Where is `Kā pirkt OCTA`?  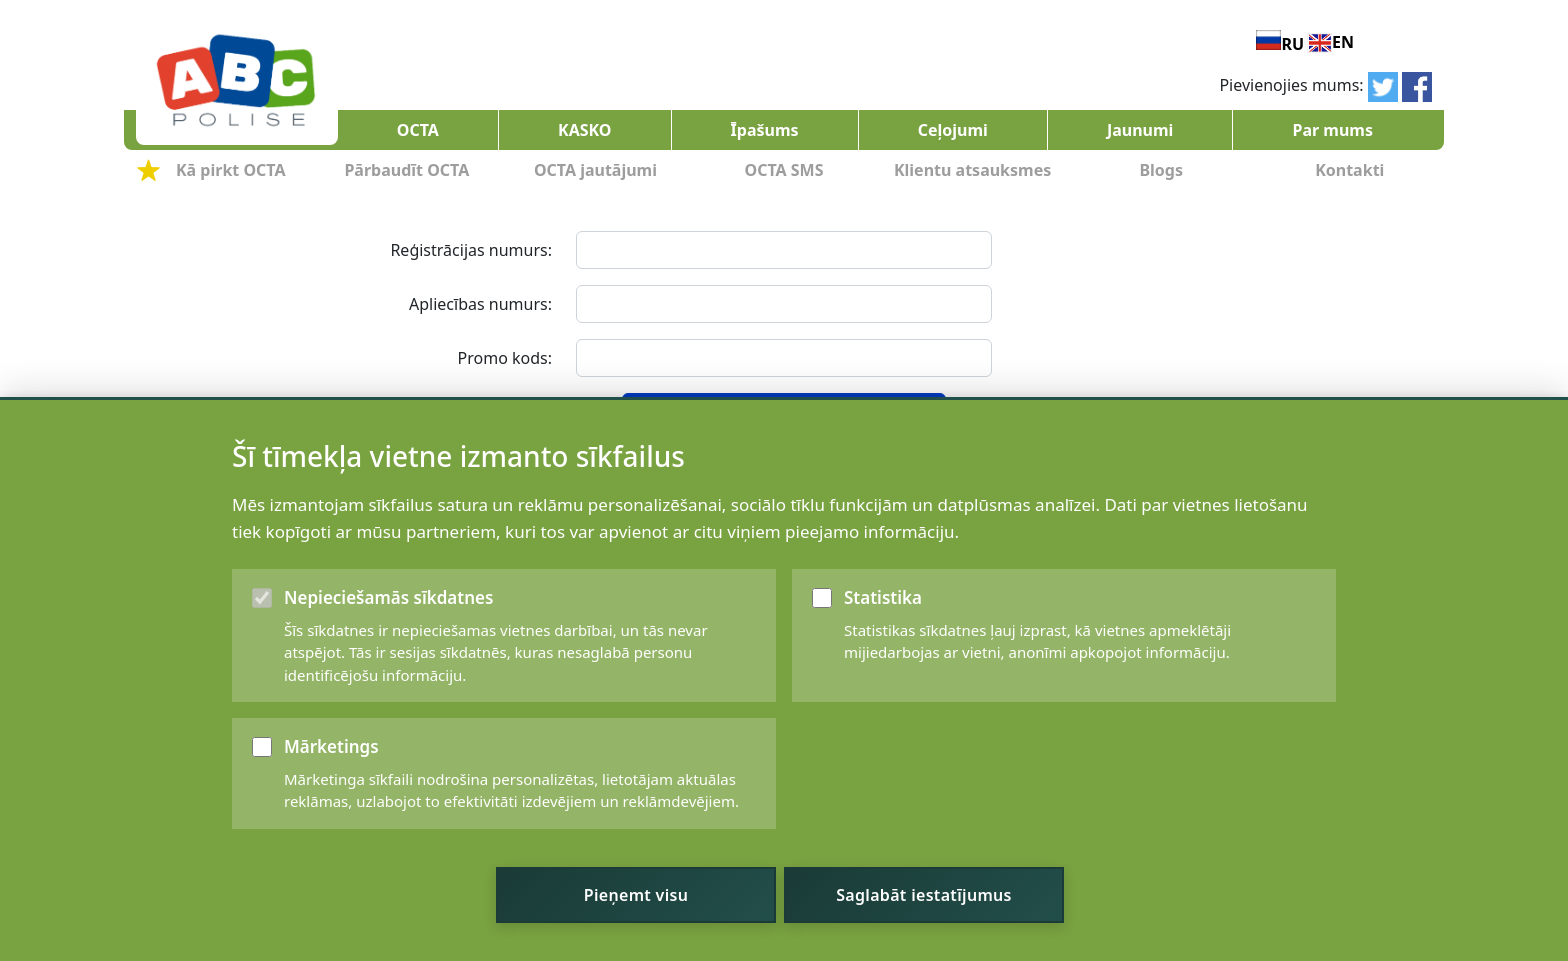
Kā pirkt OCTA is located at coordinates (231, 170).